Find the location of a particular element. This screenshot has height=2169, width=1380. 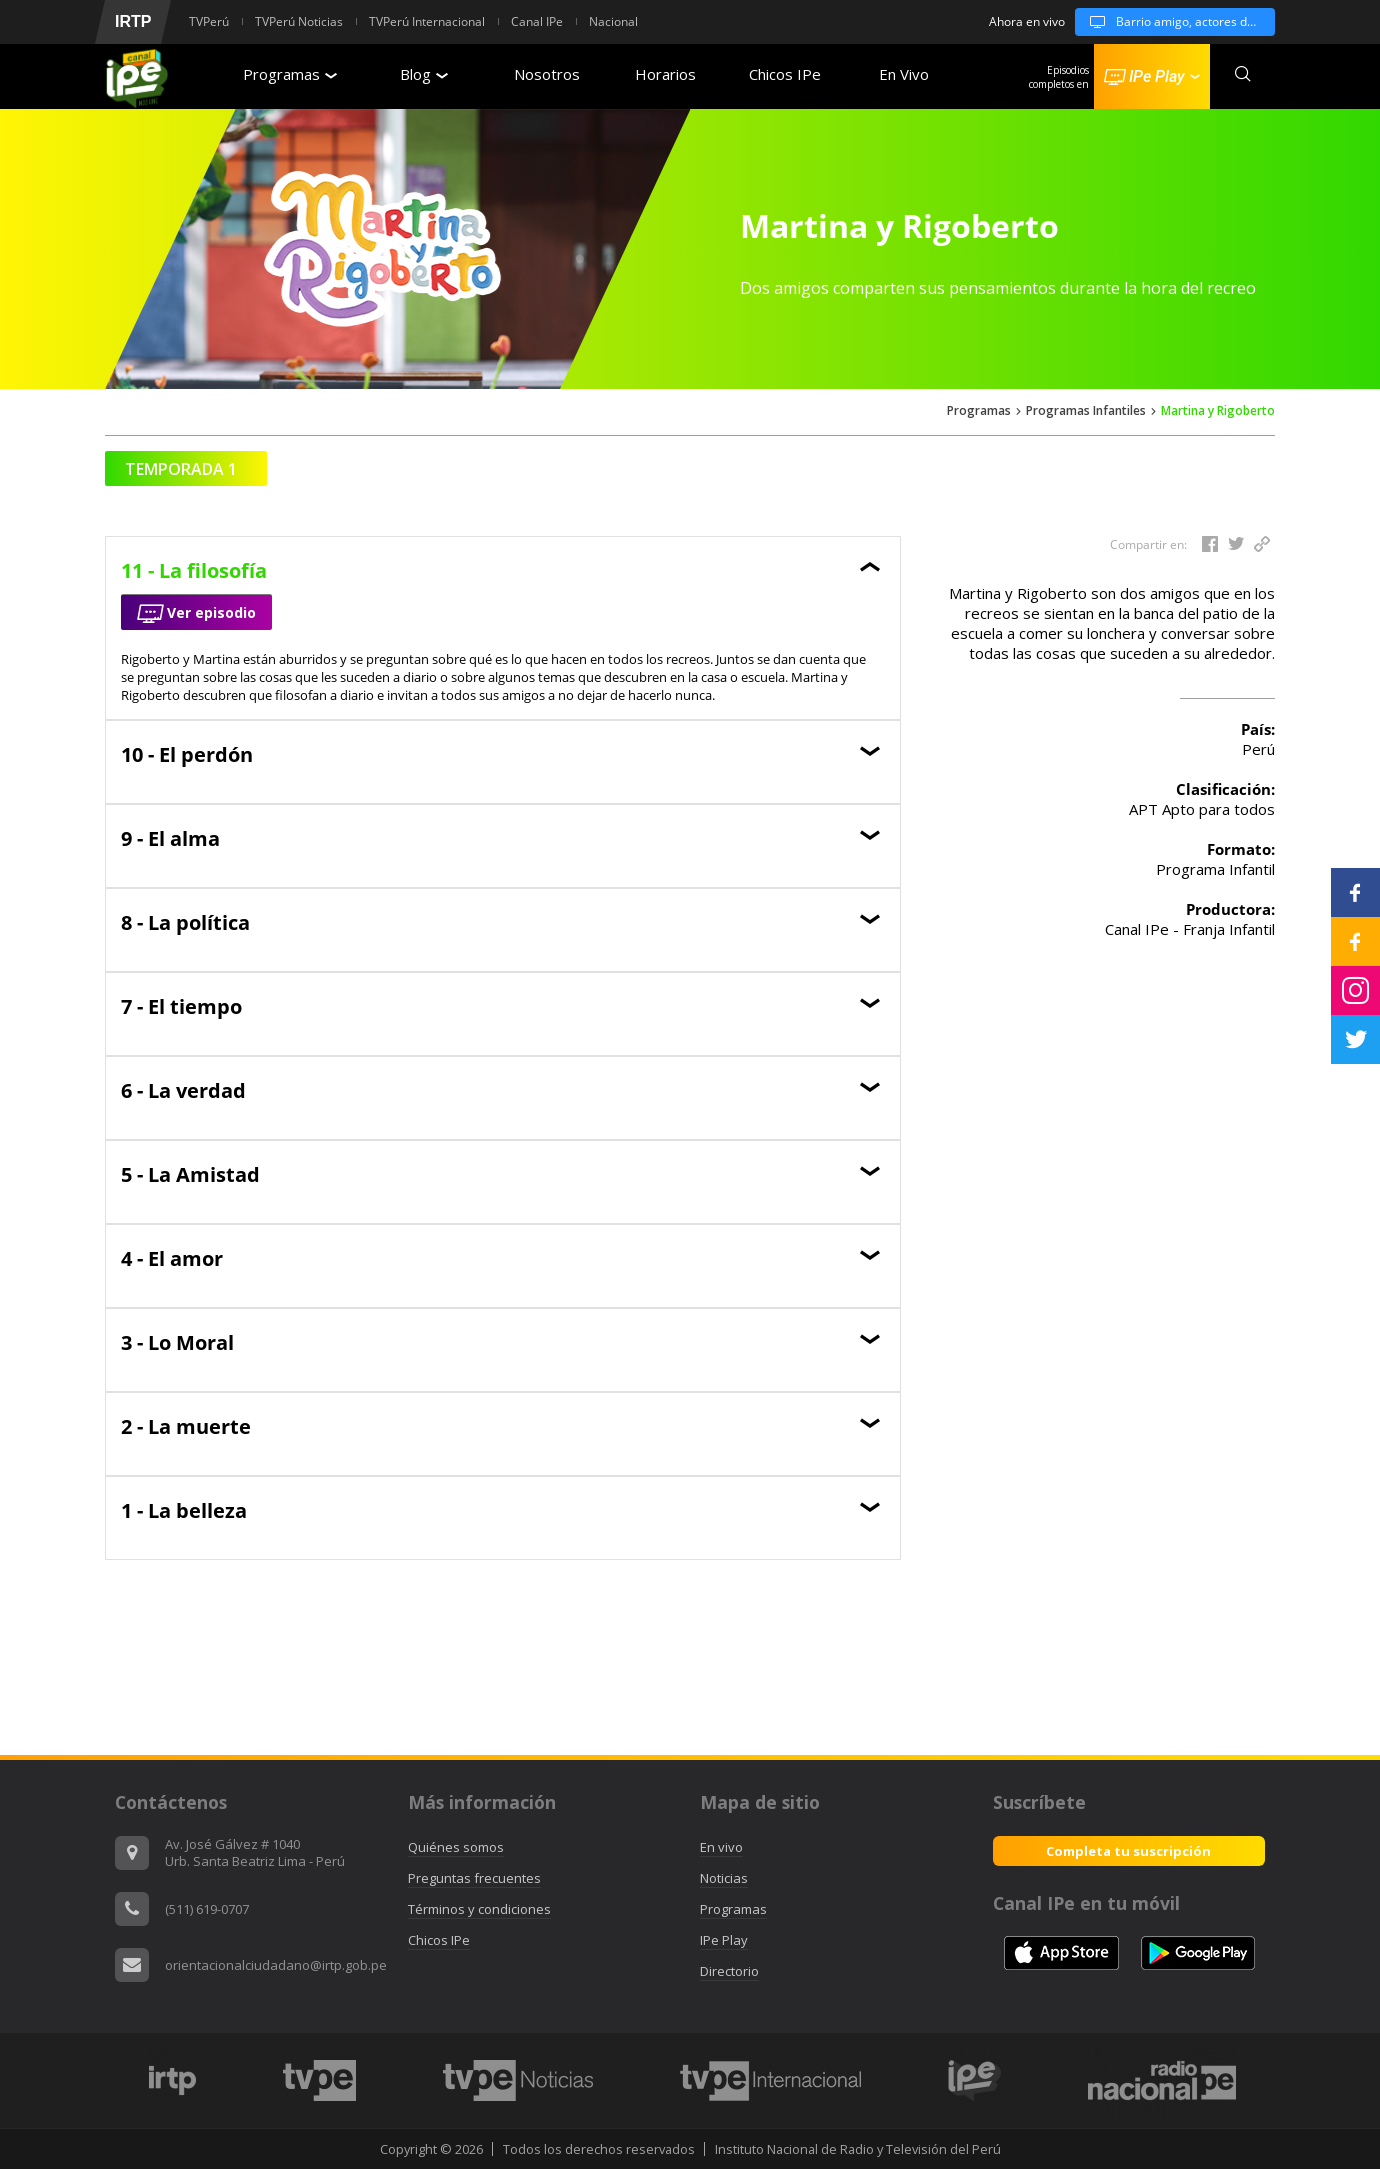

IRTP is located at coordinates (133, 21).